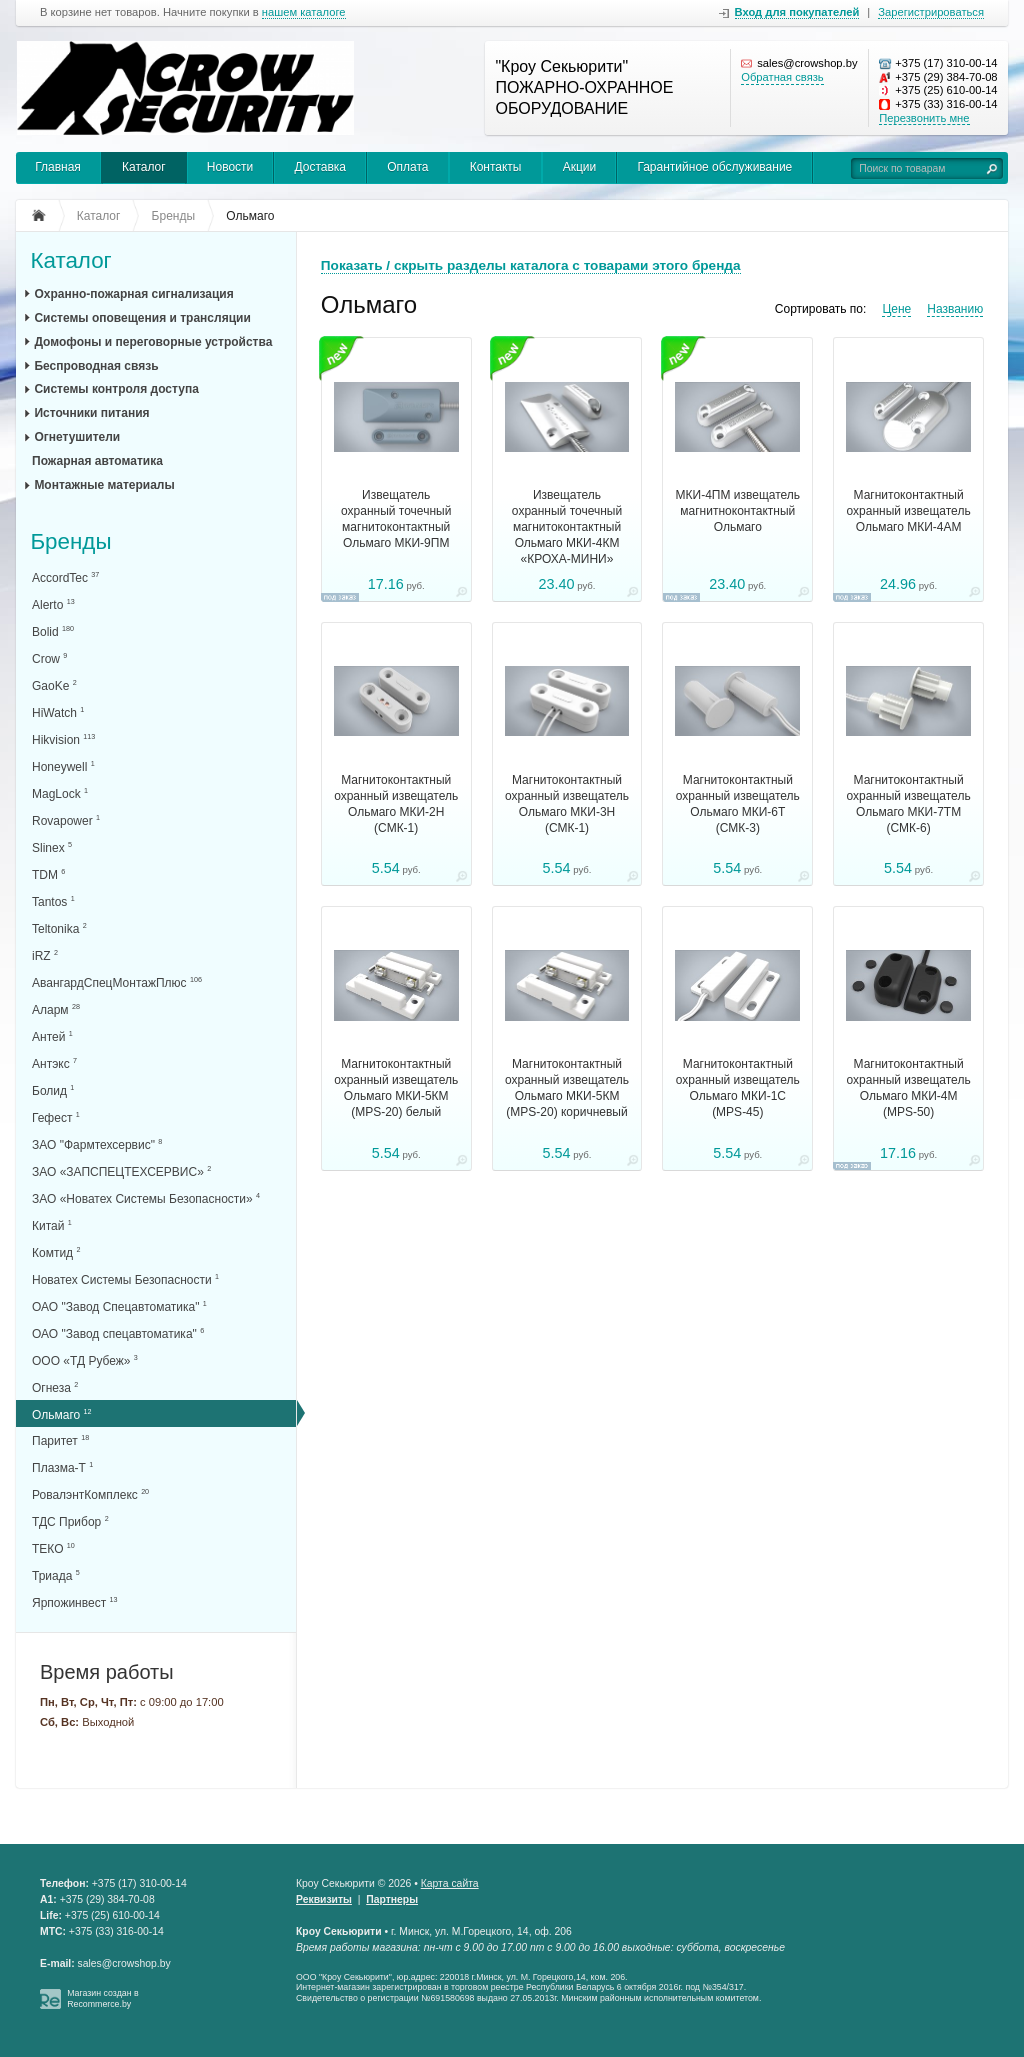  Describe the element at coordinates (56, 1009) in the screenshot. I see `Аларм` at that location.